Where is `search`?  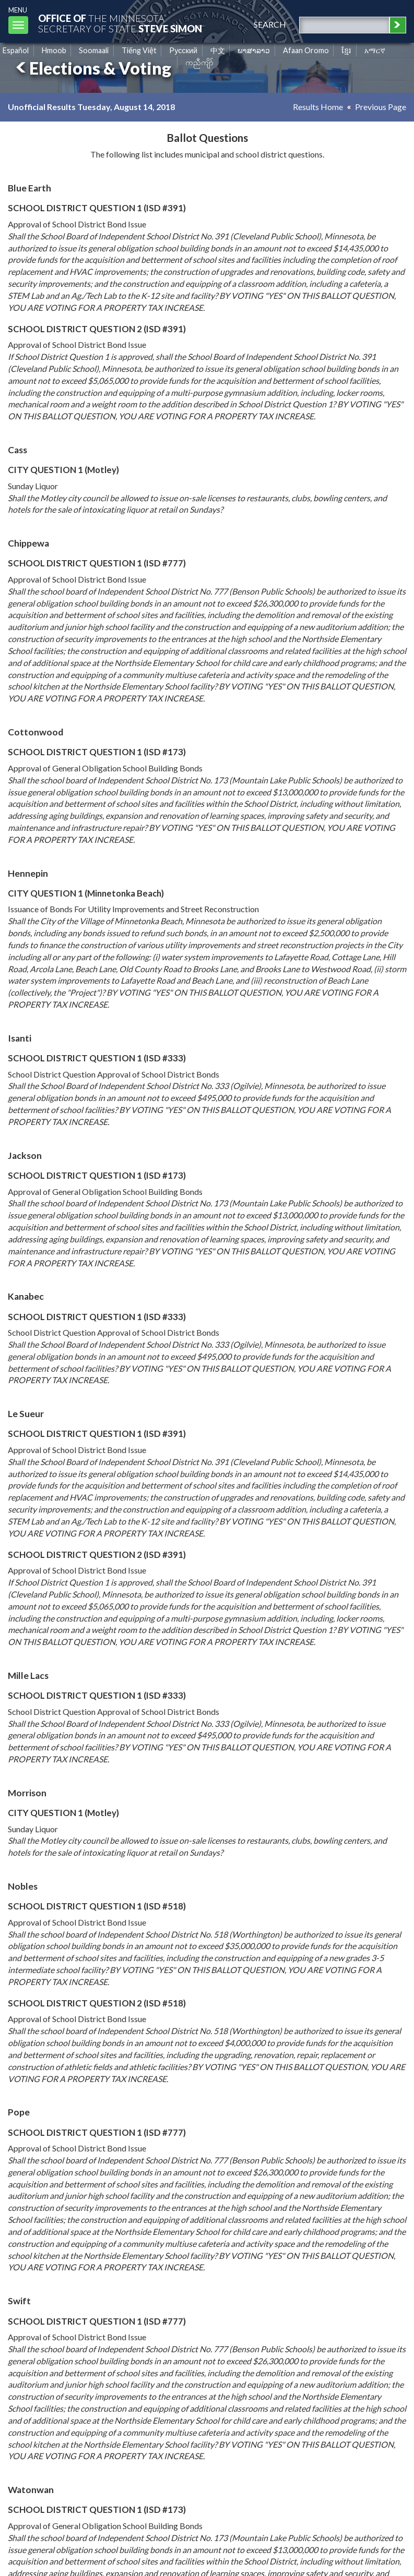
search is located at coordinates (270, 24).